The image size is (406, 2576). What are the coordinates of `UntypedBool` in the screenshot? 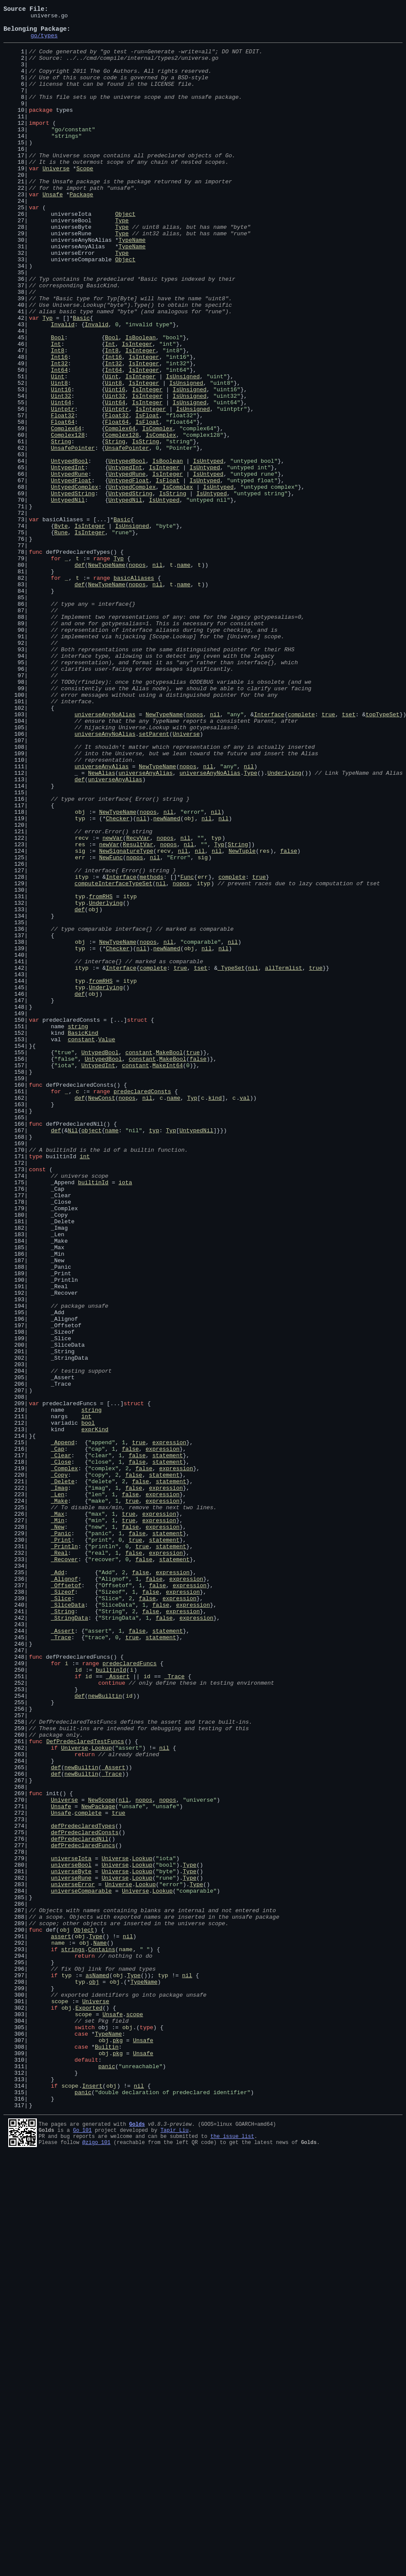 It's located at (69, 550).